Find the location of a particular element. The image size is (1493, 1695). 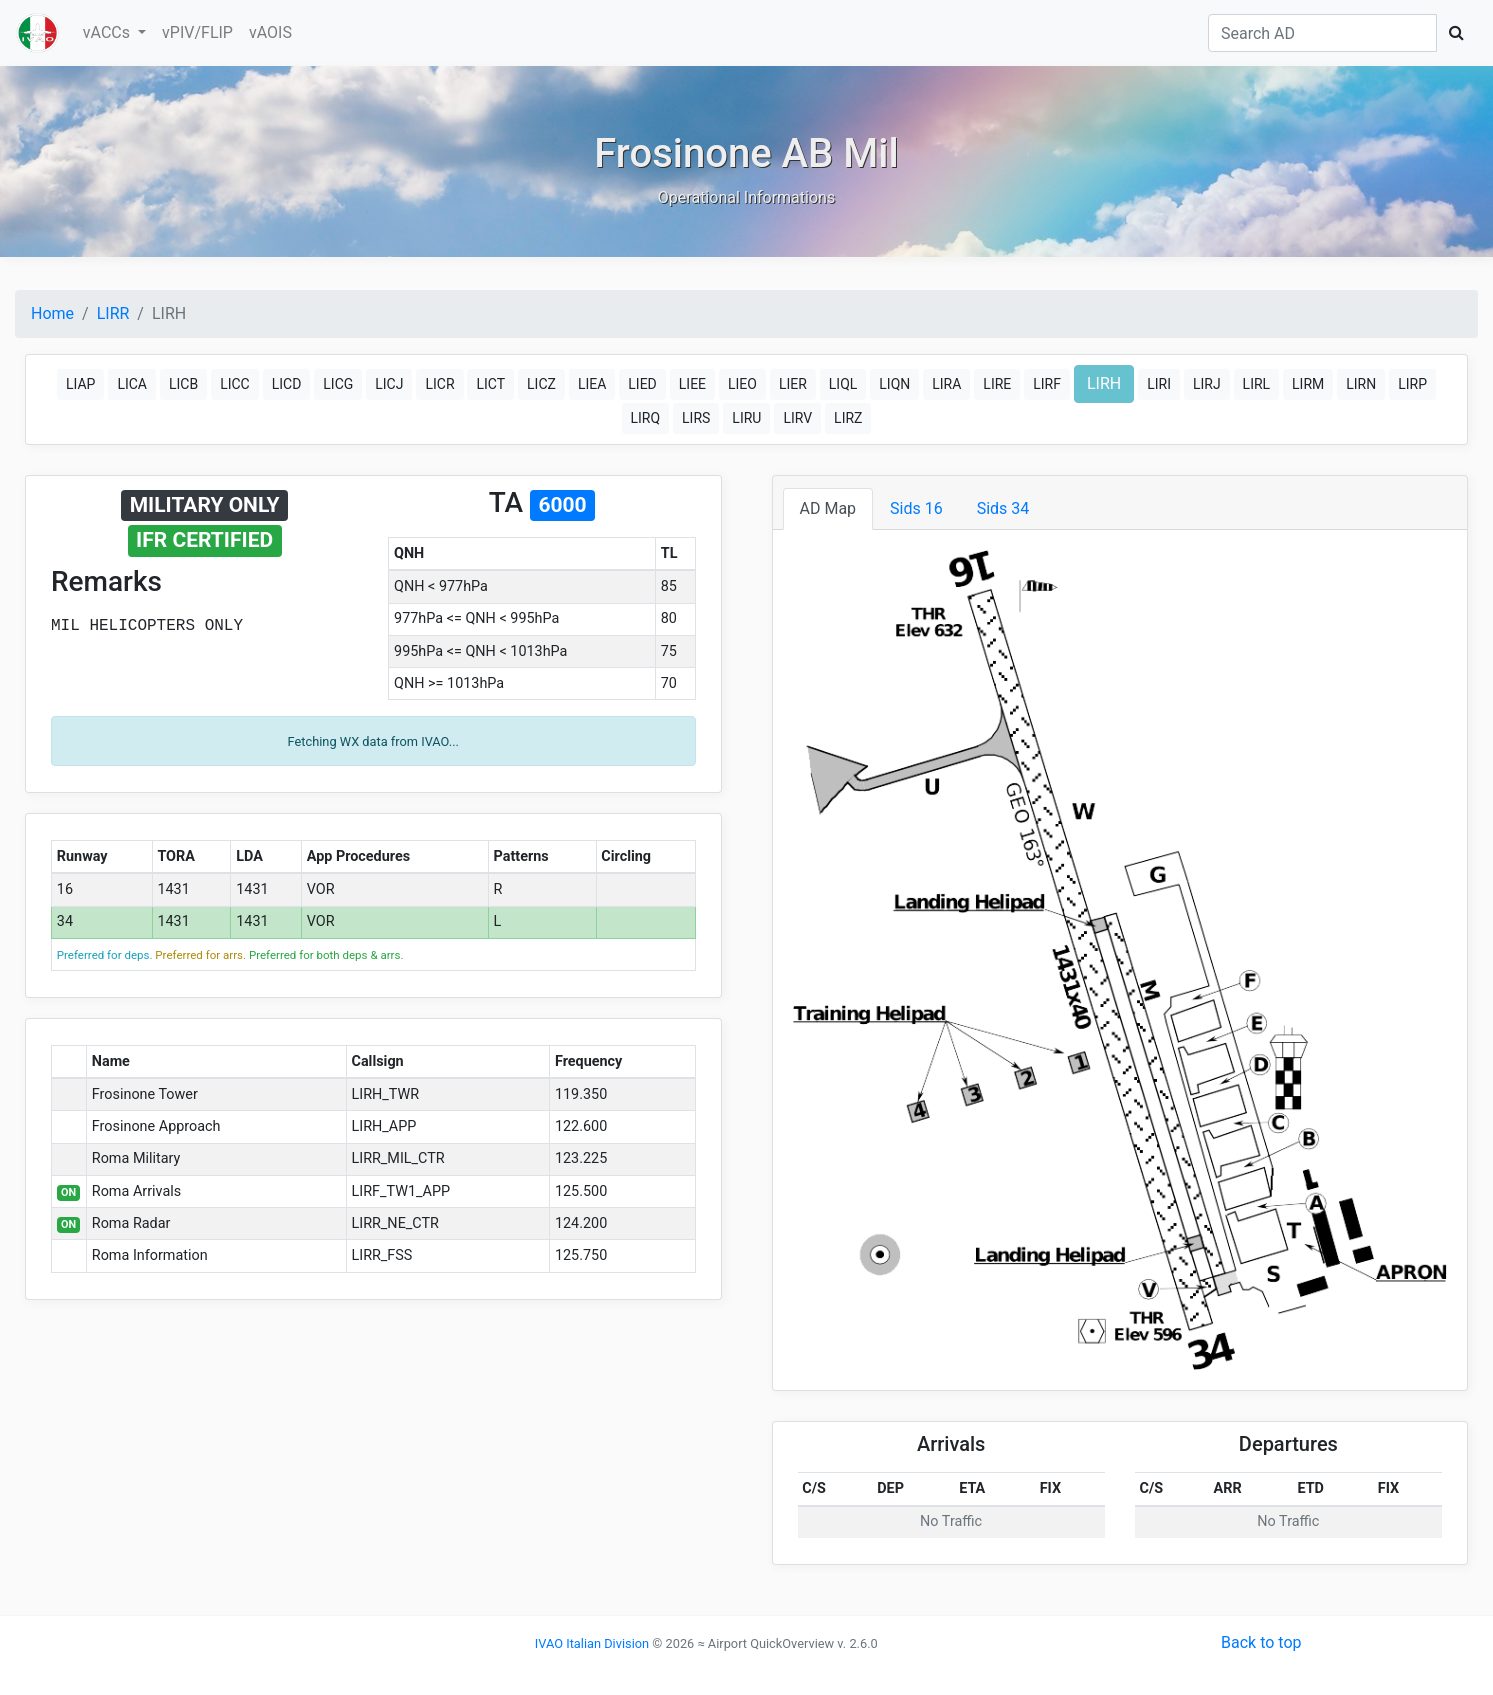

LIRM is located at coordinates (1308, 384).